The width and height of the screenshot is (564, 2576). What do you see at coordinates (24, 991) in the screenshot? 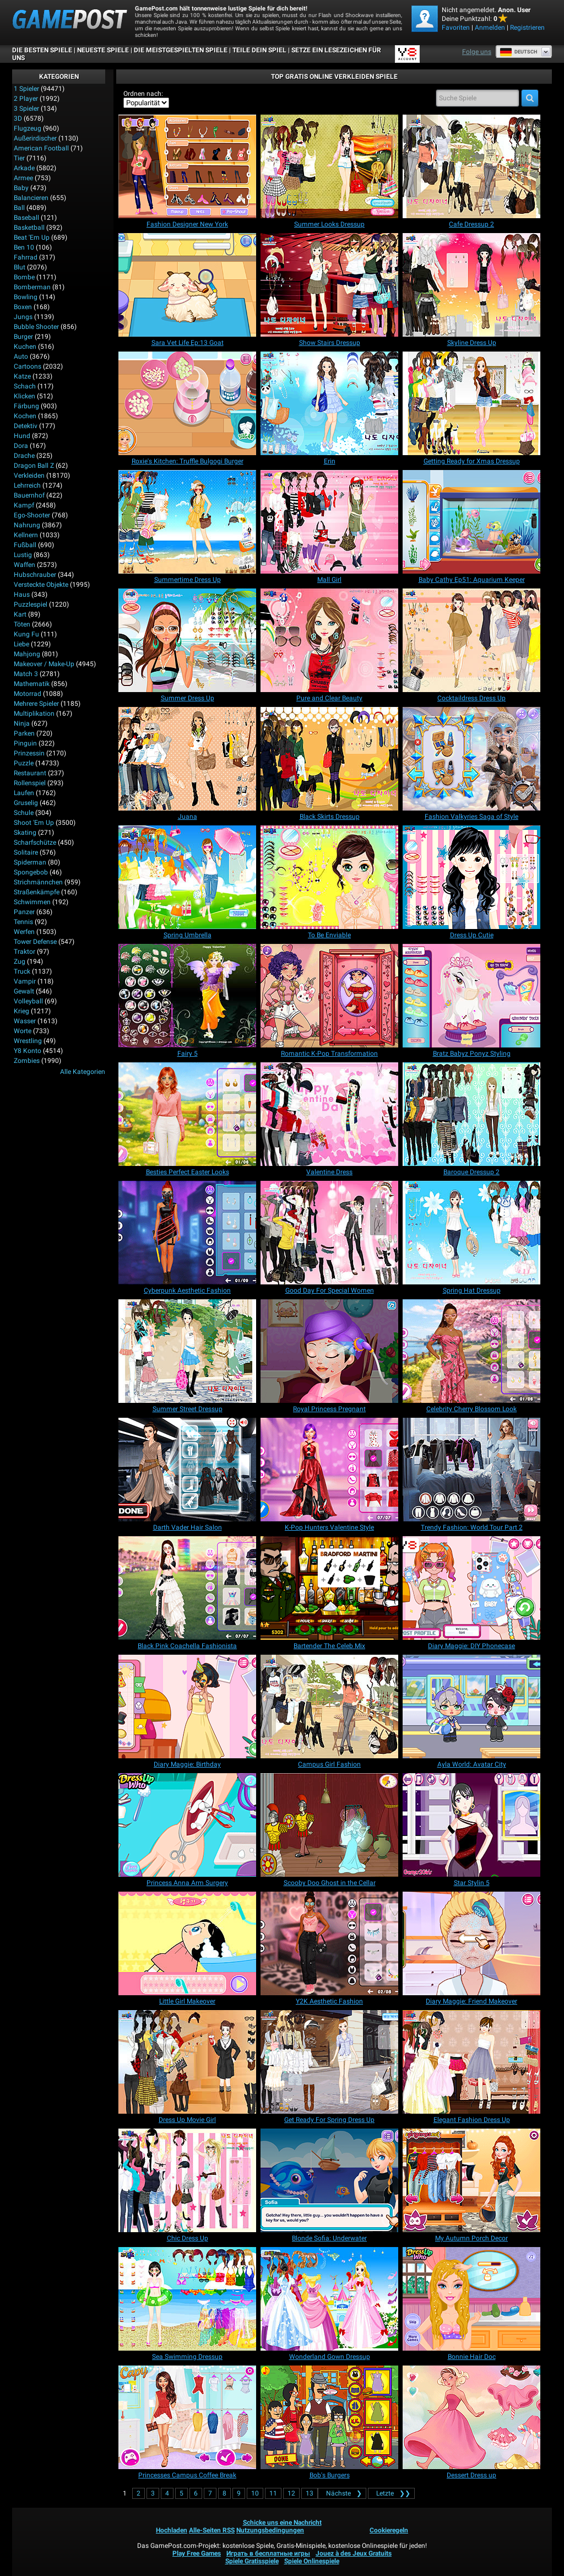
I see `Gewalt` at bounding box center [24, 991].